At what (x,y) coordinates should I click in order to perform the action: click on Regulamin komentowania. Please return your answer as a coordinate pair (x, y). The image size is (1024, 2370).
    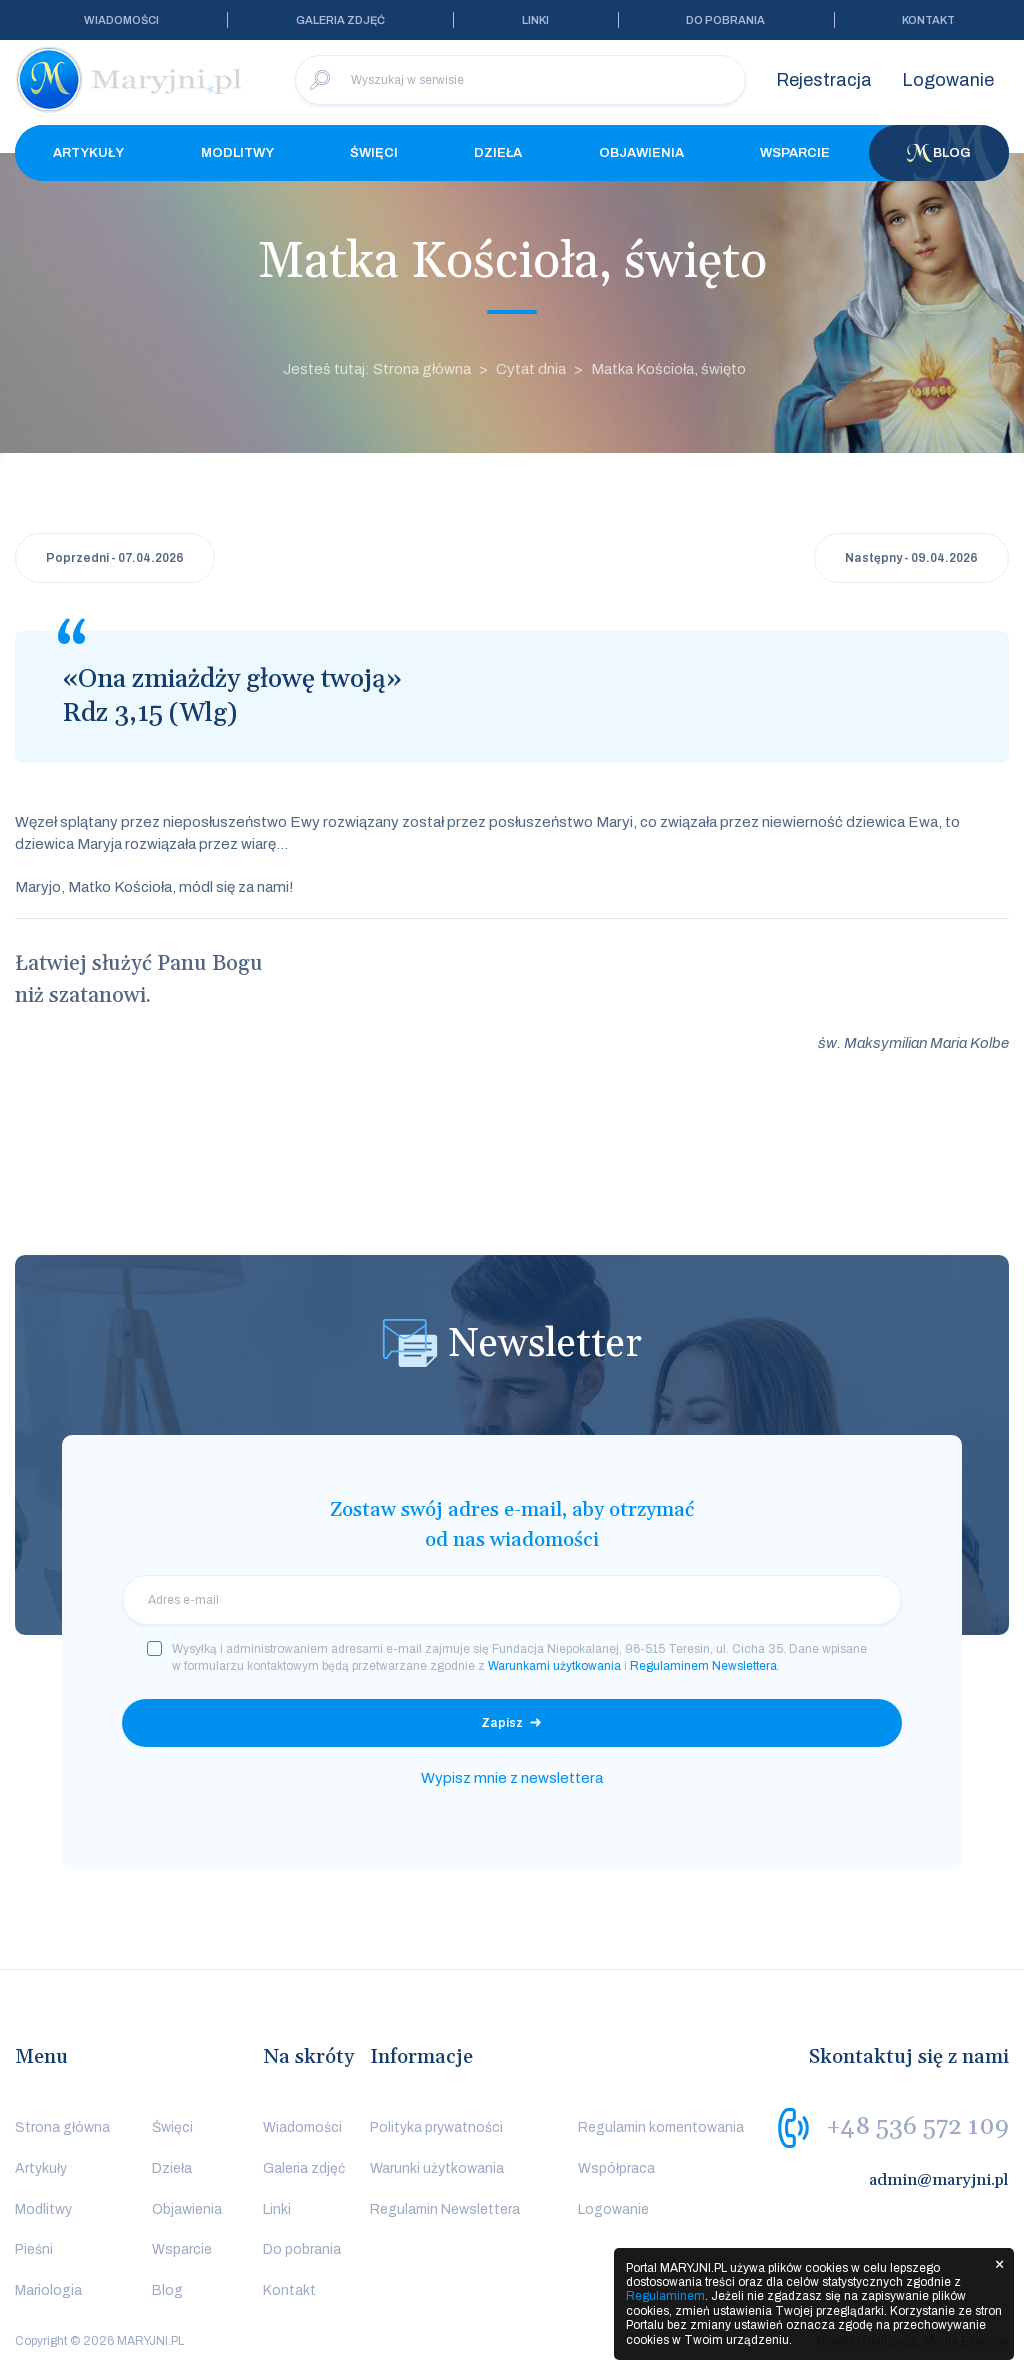
    Looking at the image, I should click on (661, 2127).